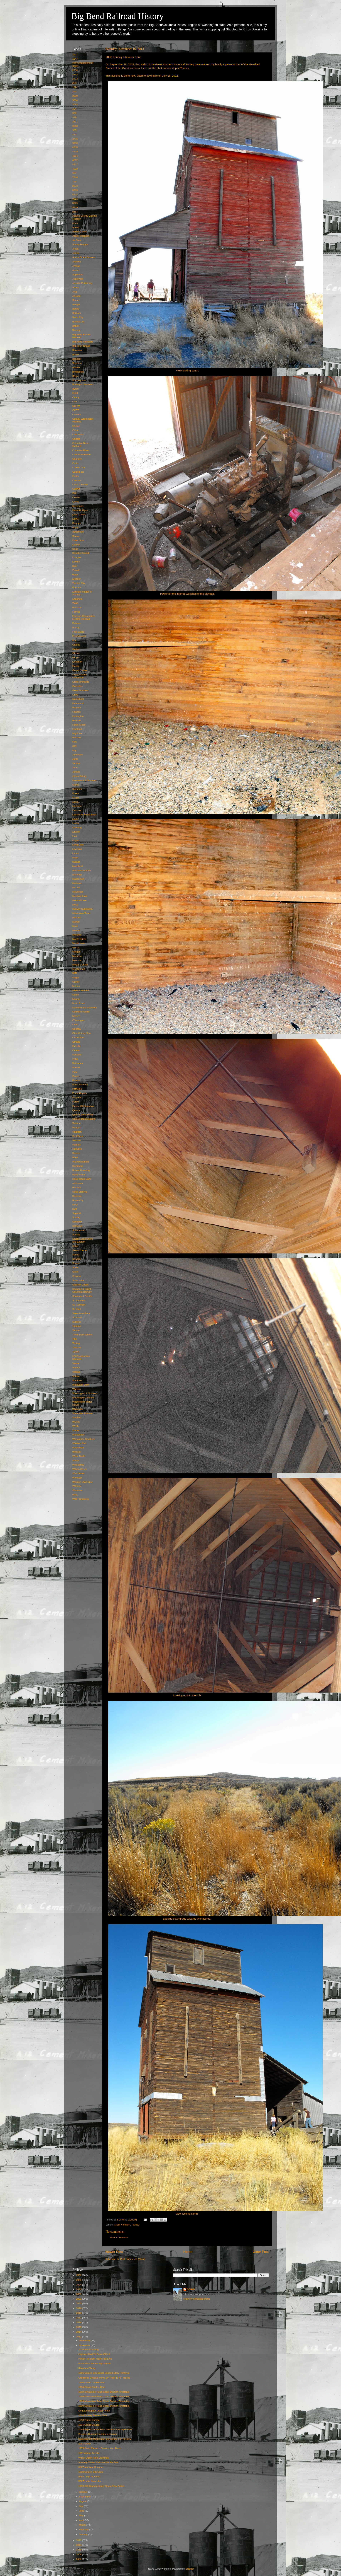 This screenshot has height=2576, width=341. What do you see at coordinates (74, 1209) in the screenshot?
I see `Ruff` at bounding box center [74, 1209].